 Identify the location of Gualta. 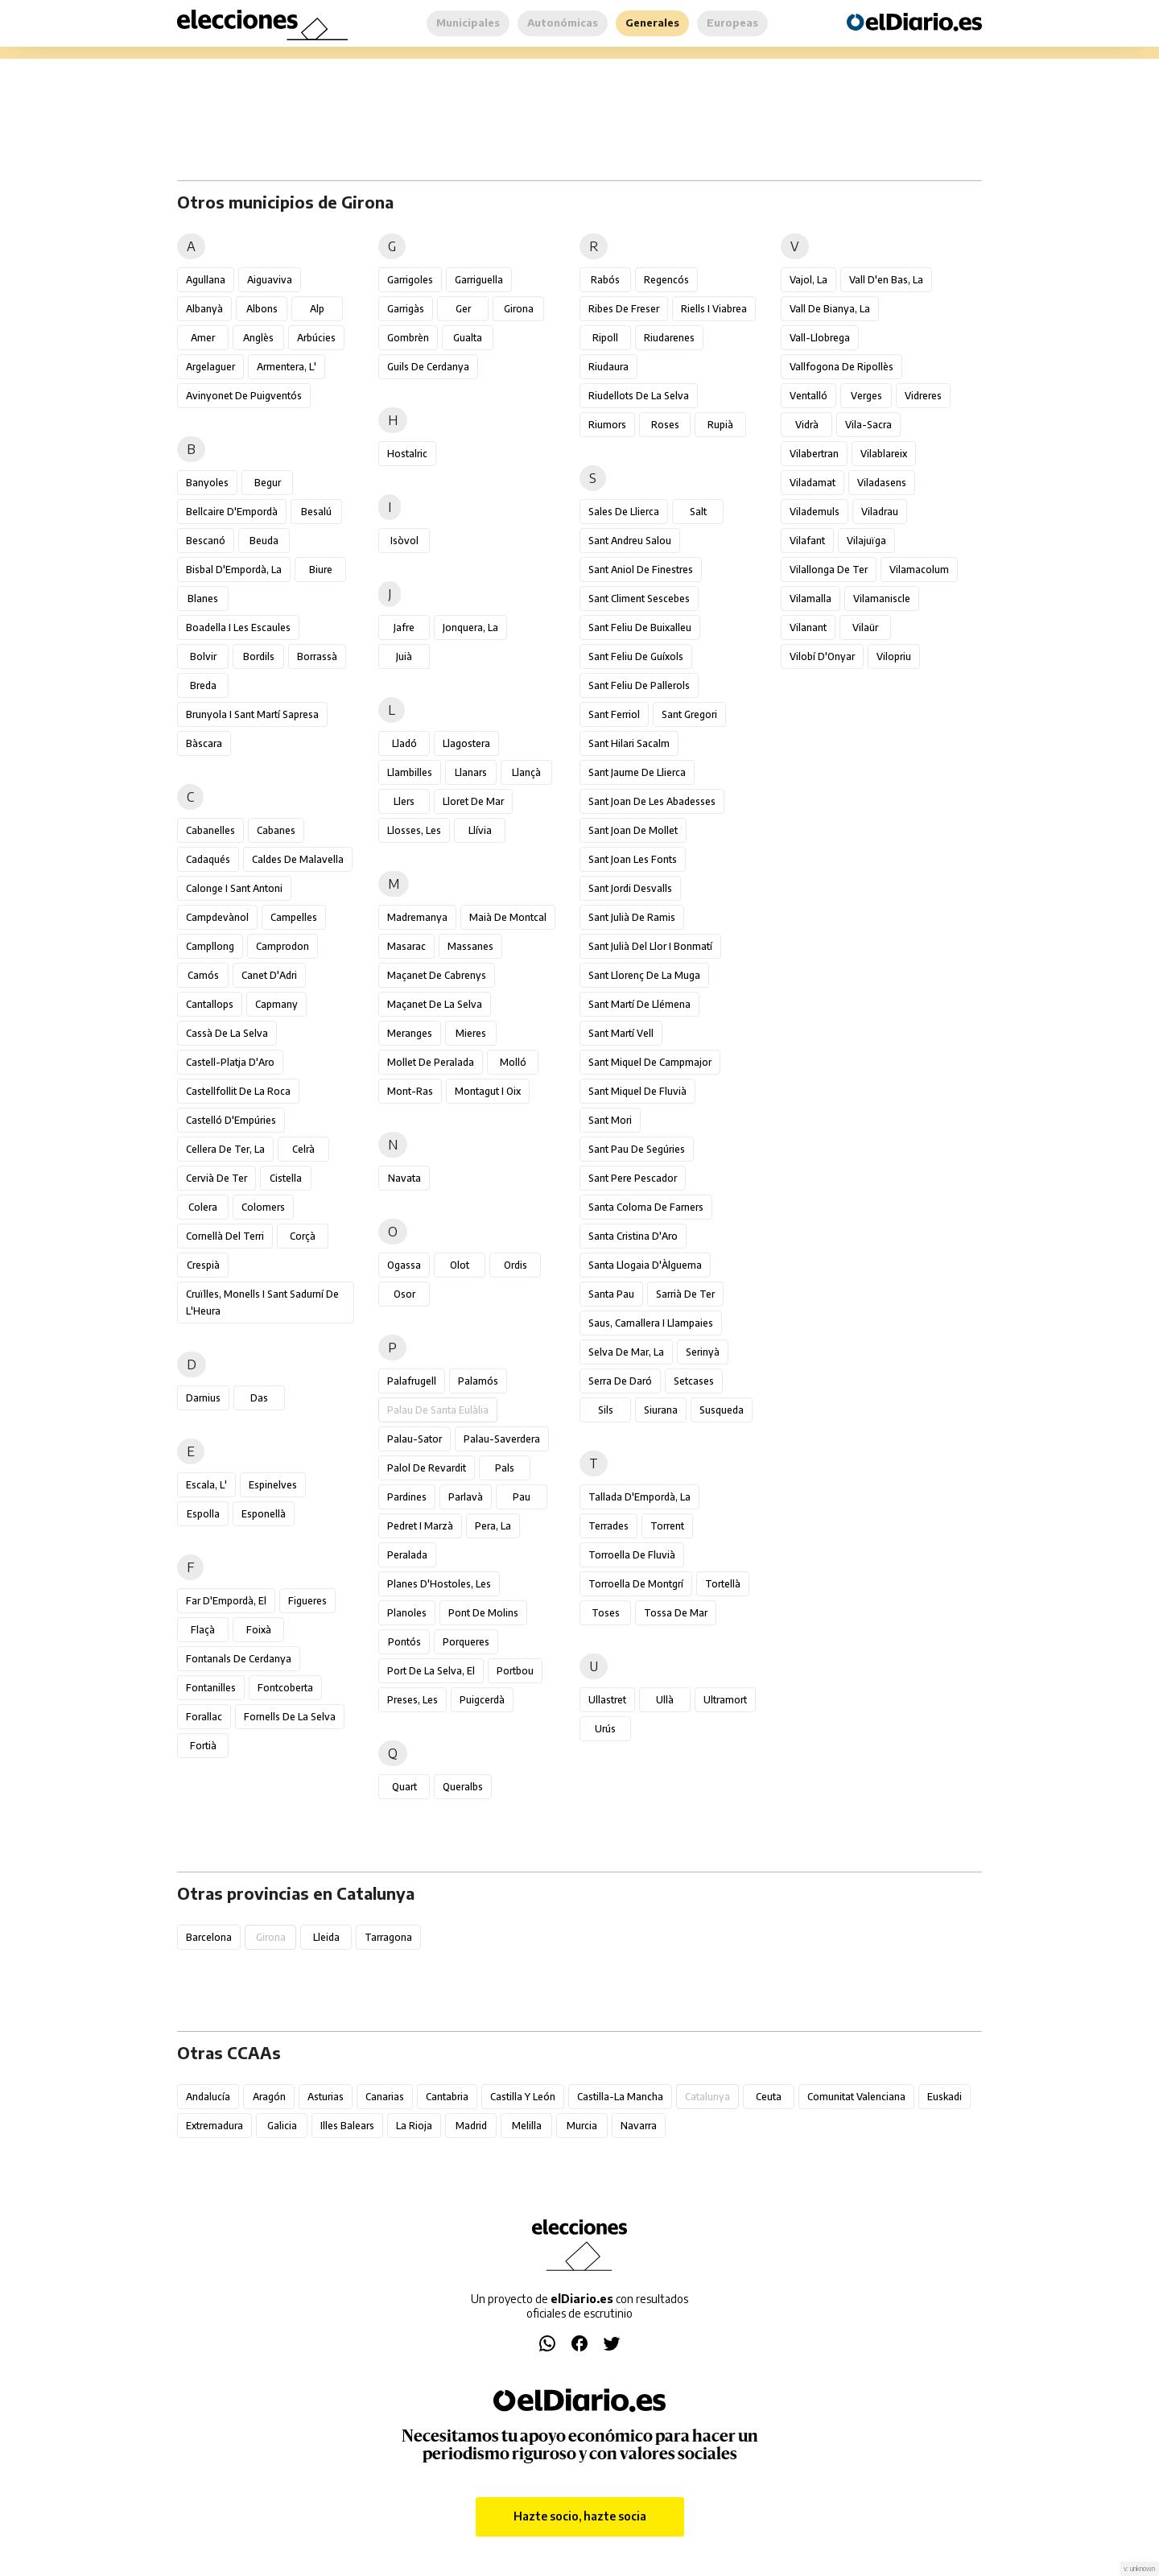
(467, 338).